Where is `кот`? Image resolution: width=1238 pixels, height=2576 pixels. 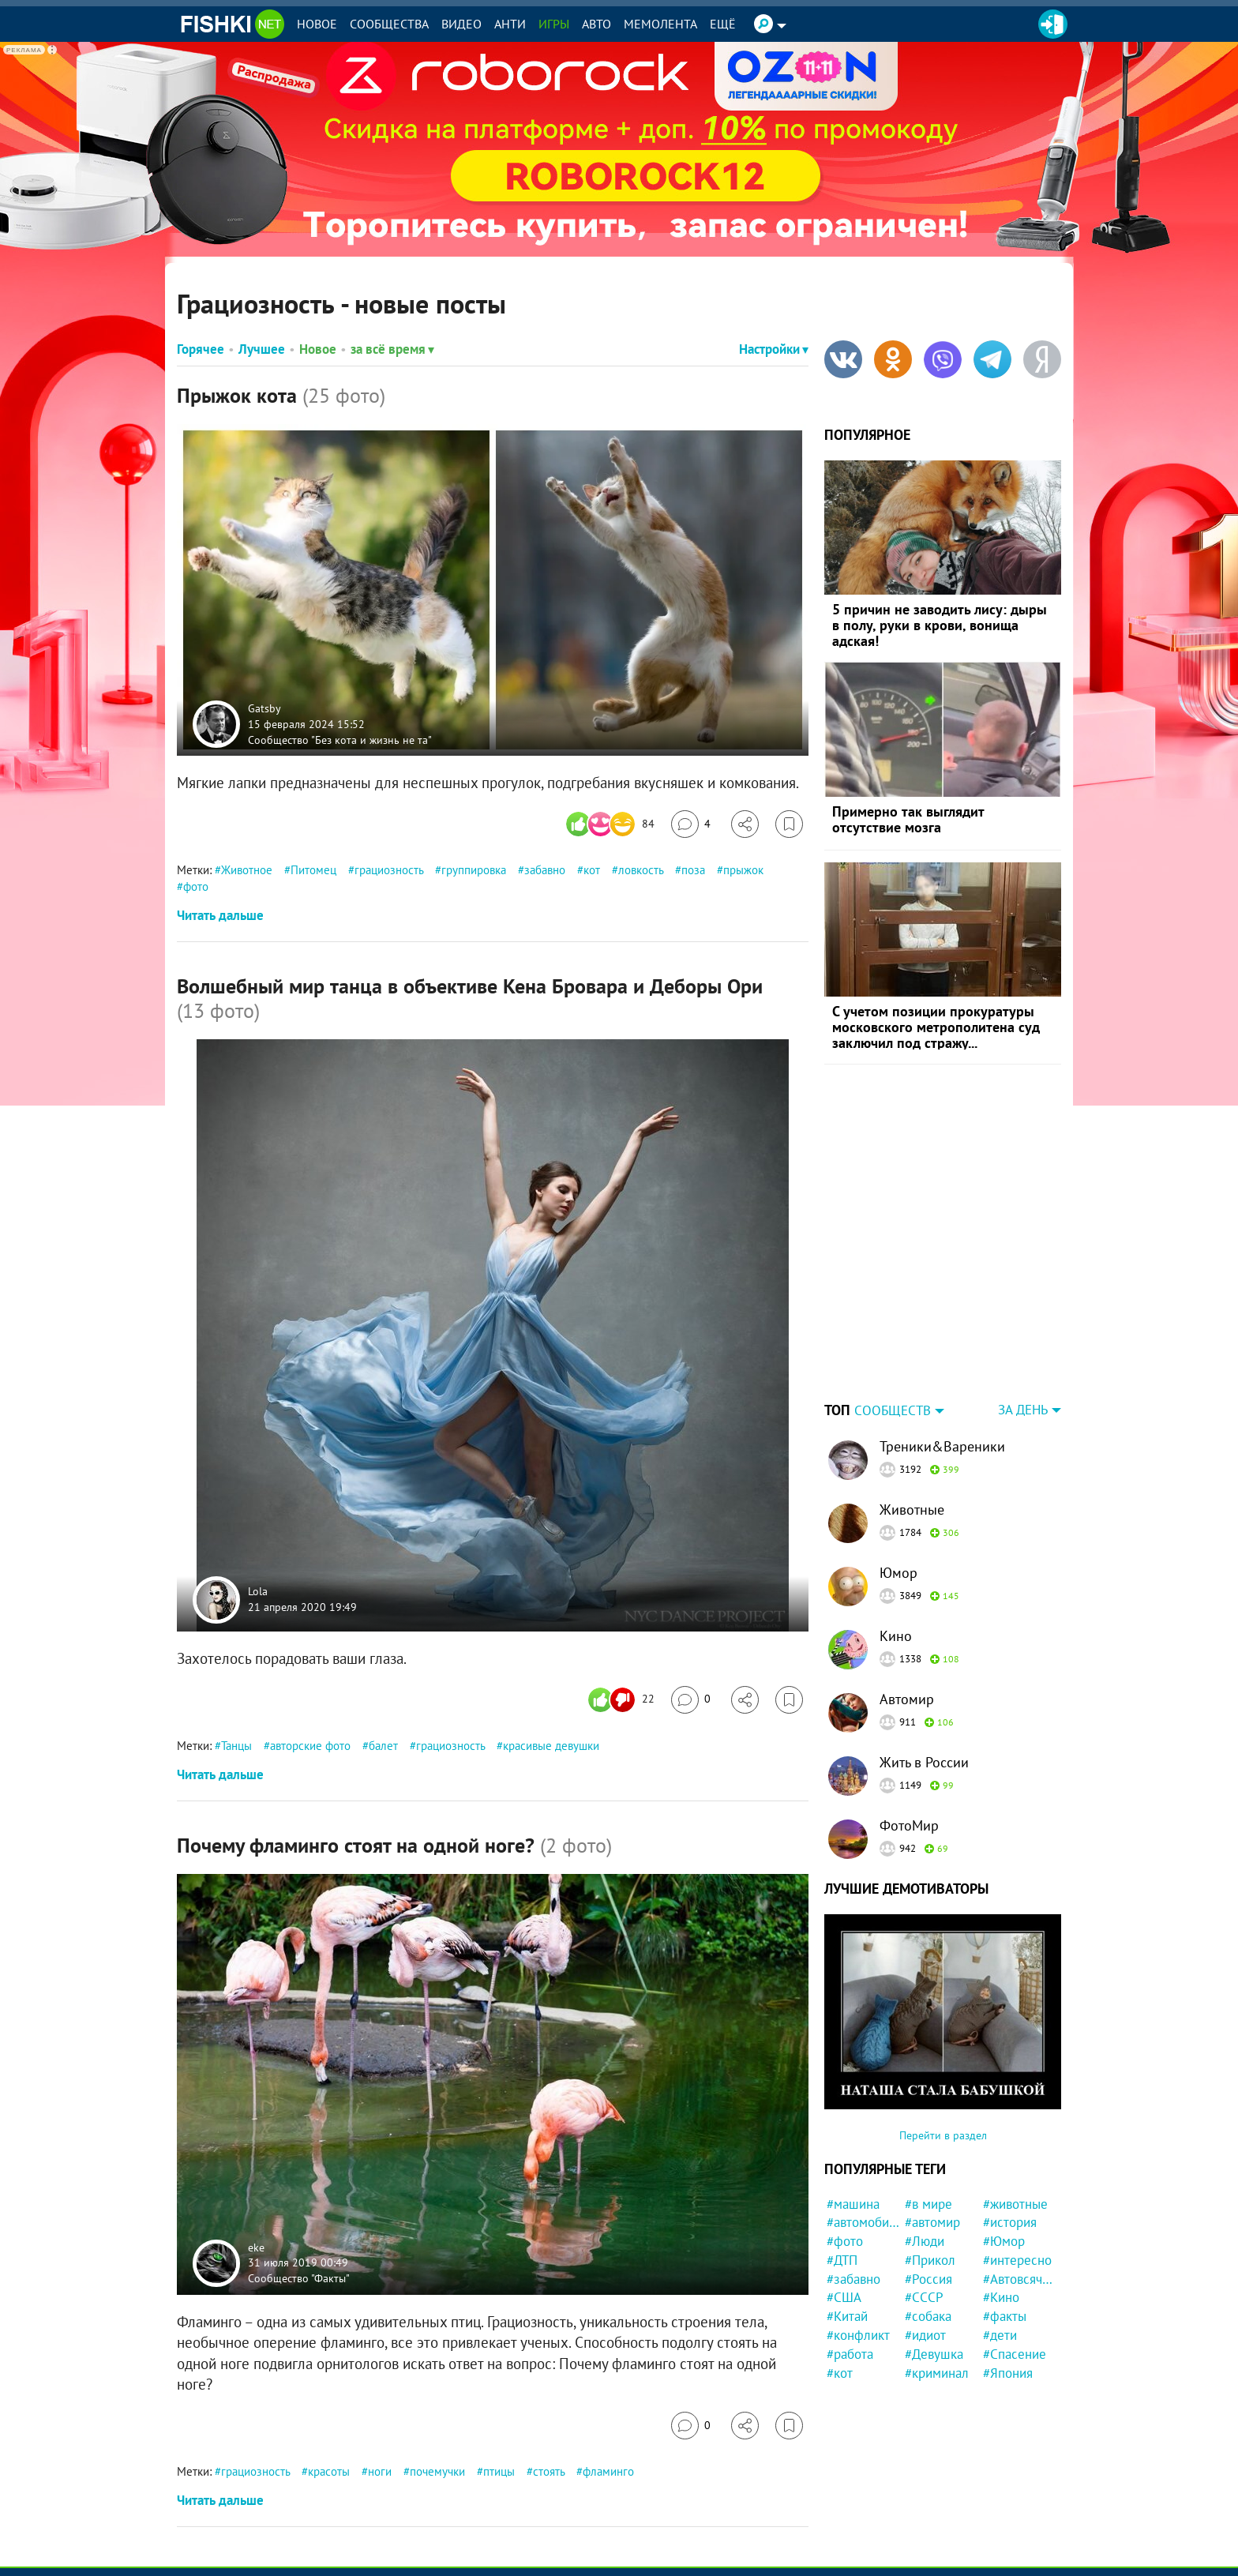 кот is located at coordinates (591, 869).